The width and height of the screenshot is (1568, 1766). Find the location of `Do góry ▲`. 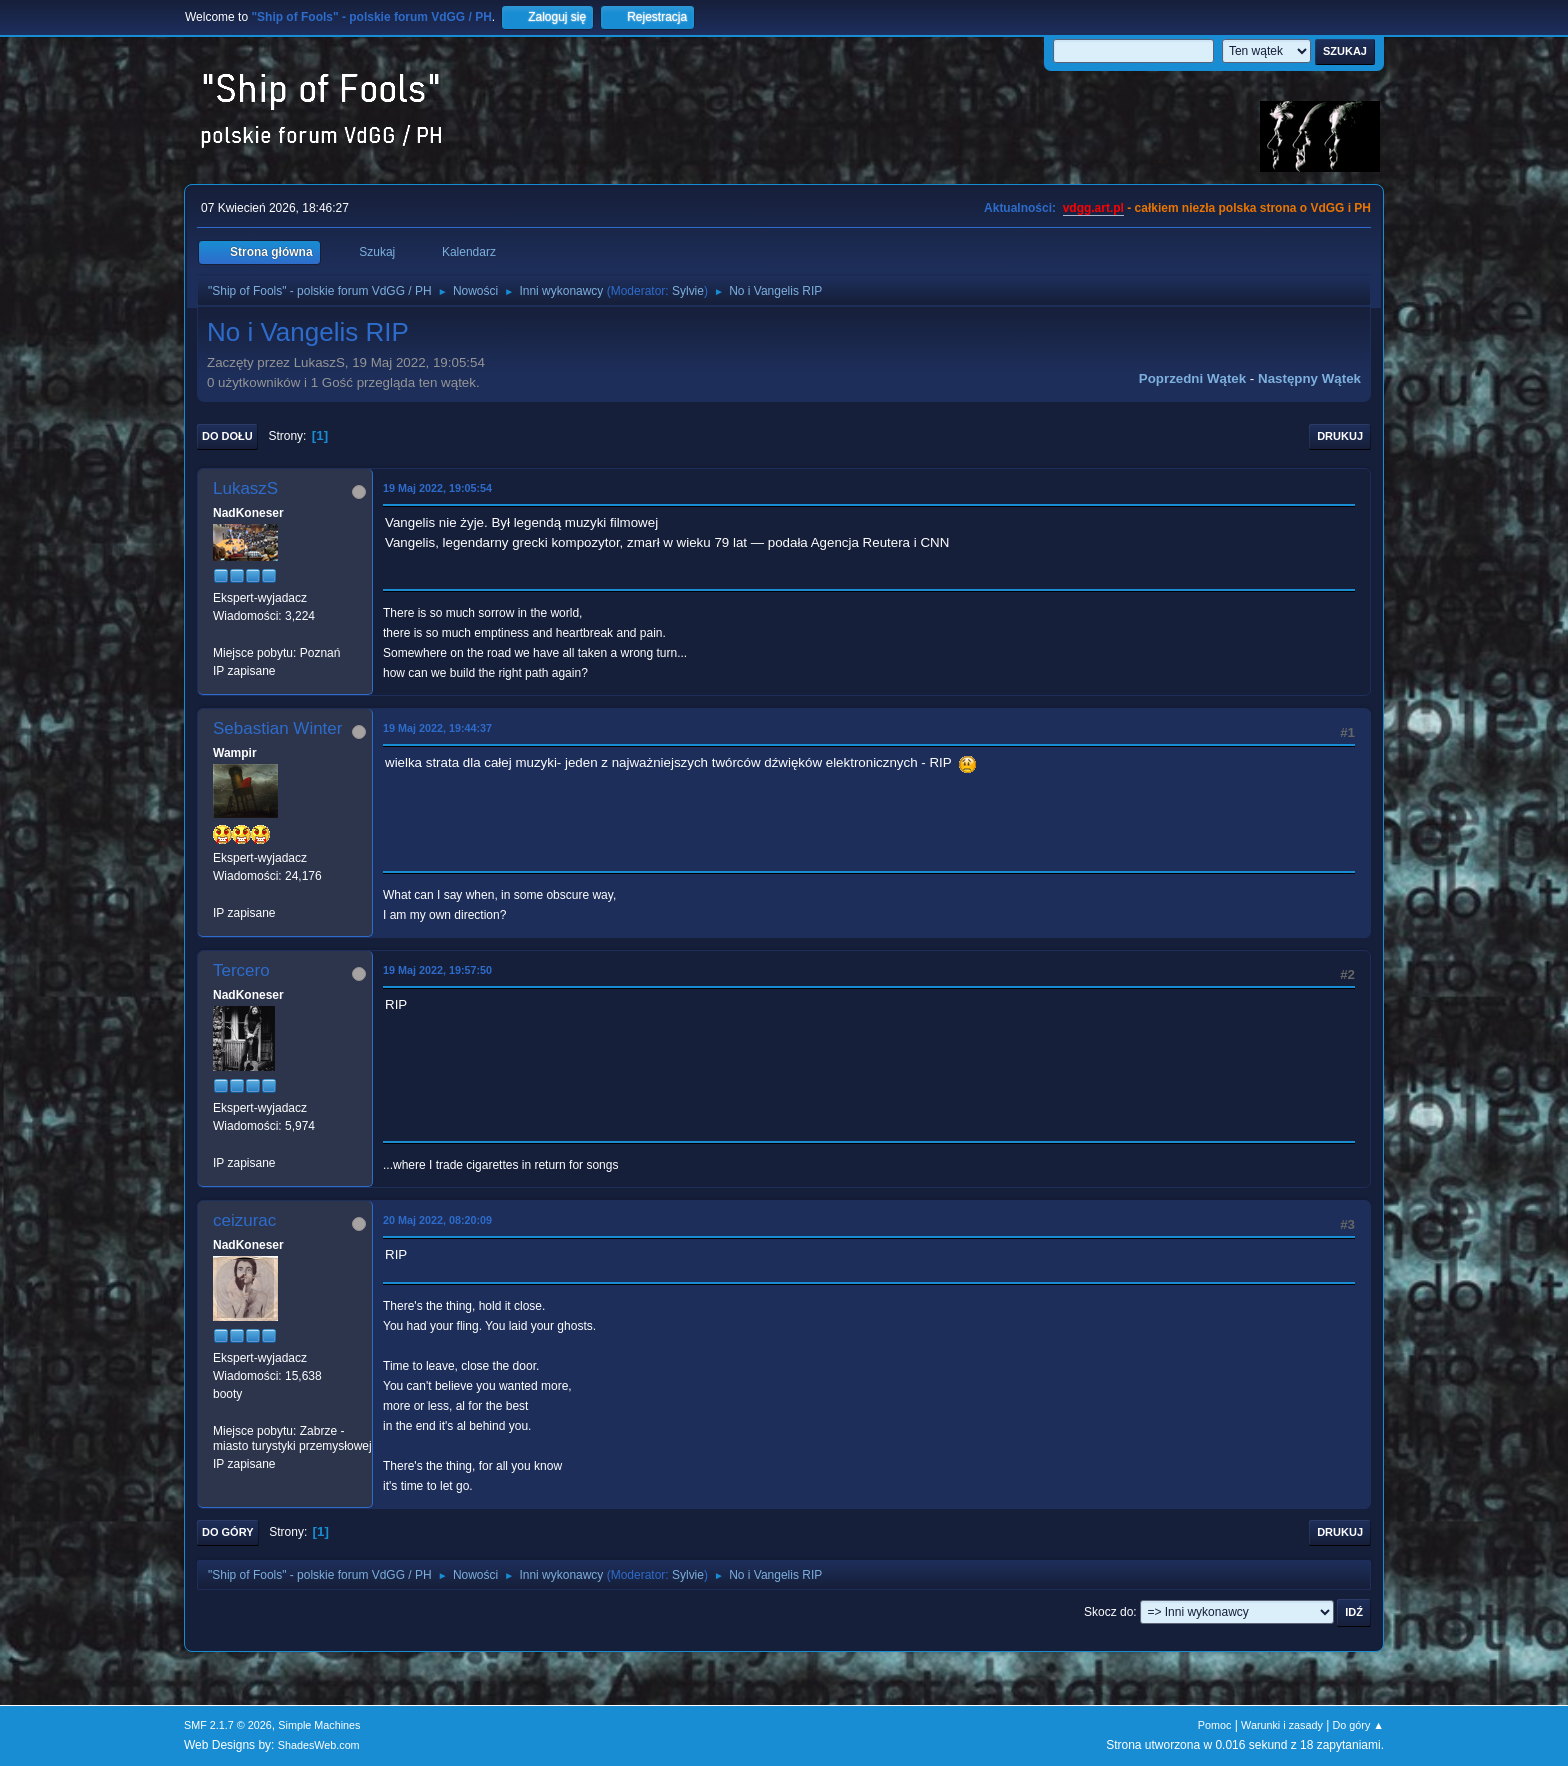

Do góry ▲ is located at coordinates (1358, 1725).